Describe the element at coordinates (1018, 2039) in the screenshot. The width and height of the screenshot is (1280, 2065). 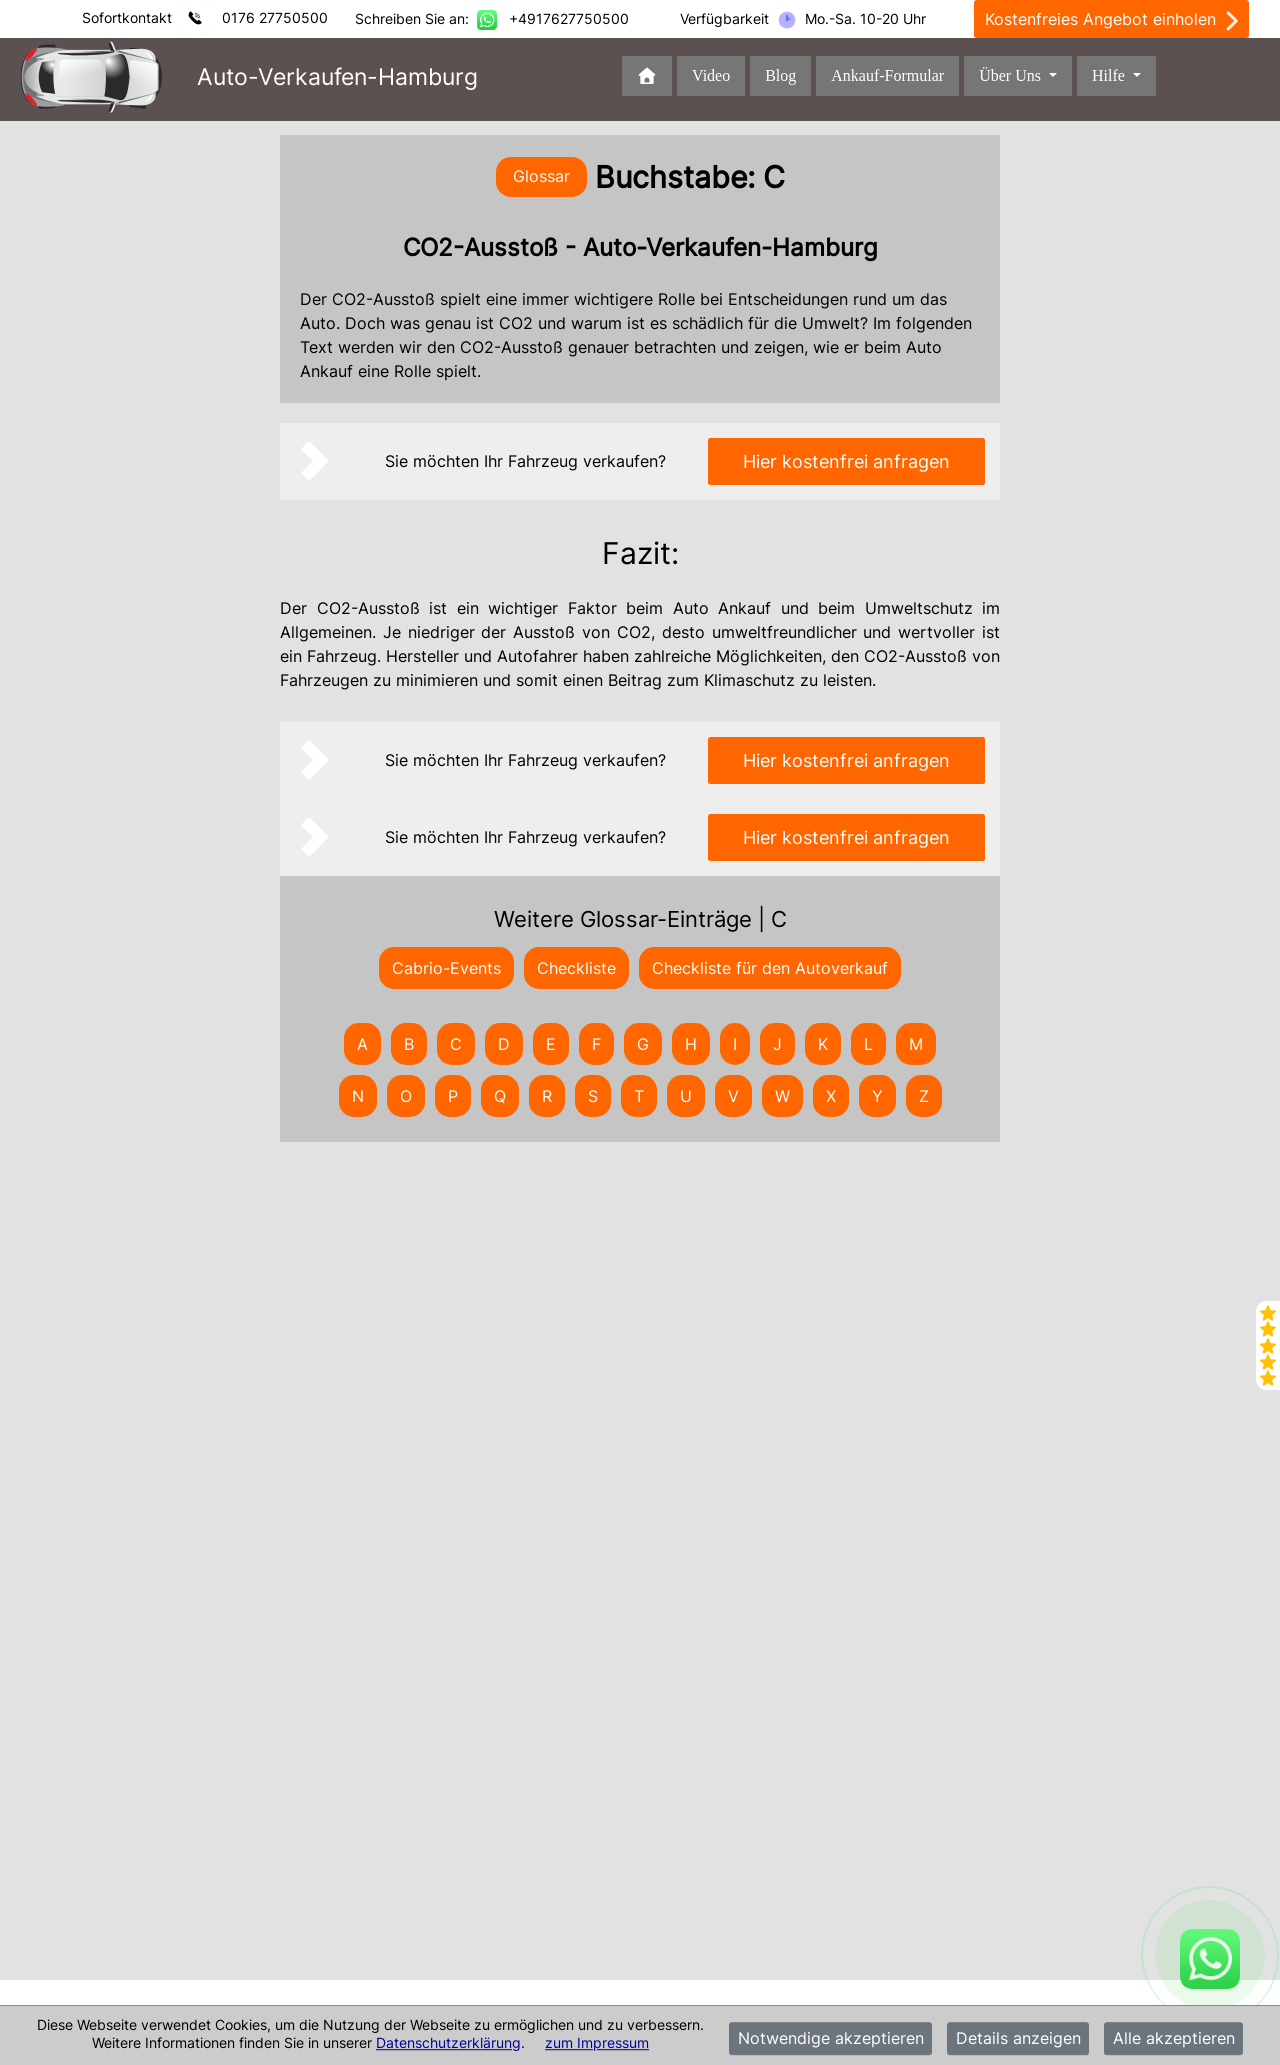
I see `Details anzeigen` at that location.